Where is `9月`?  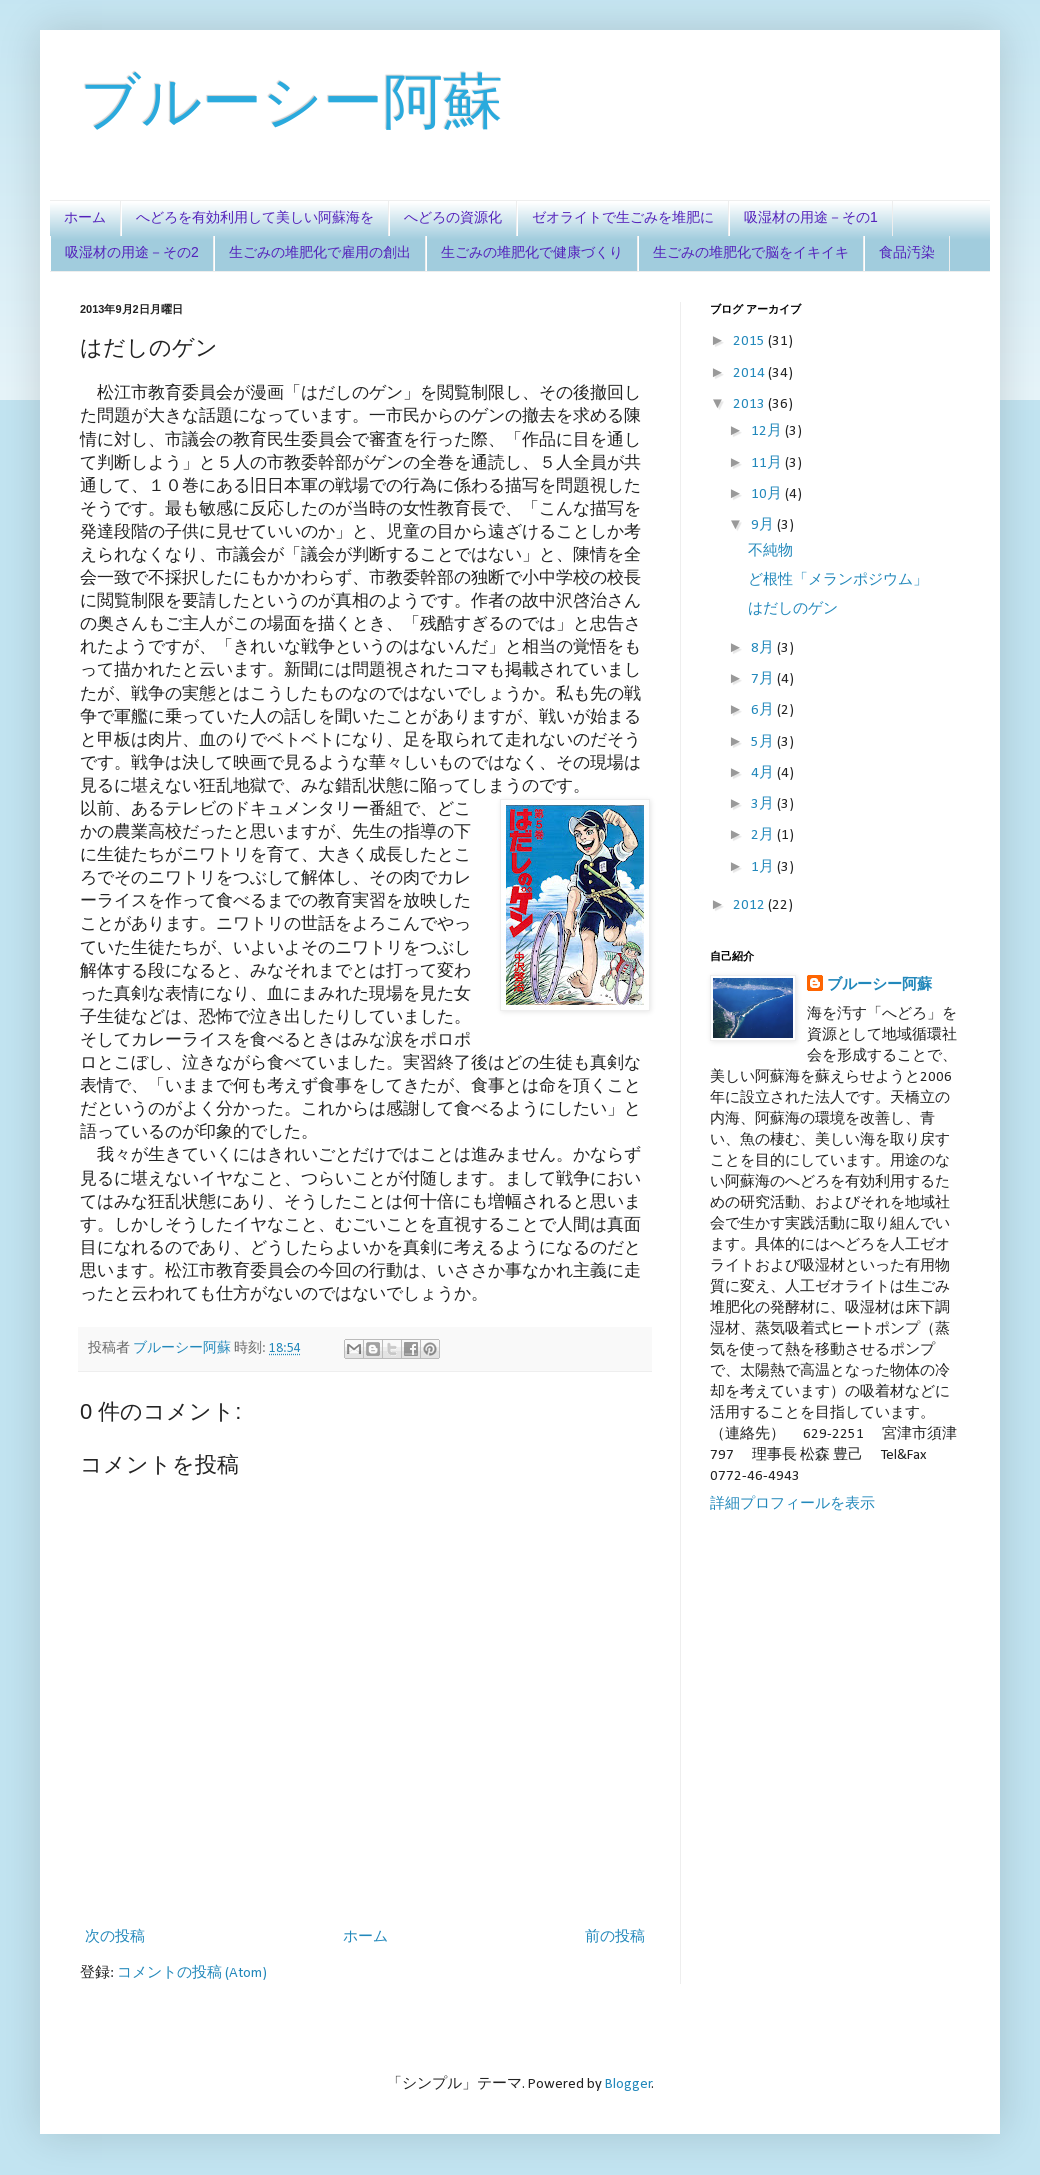
9月 is located at coordinates (764, 525).